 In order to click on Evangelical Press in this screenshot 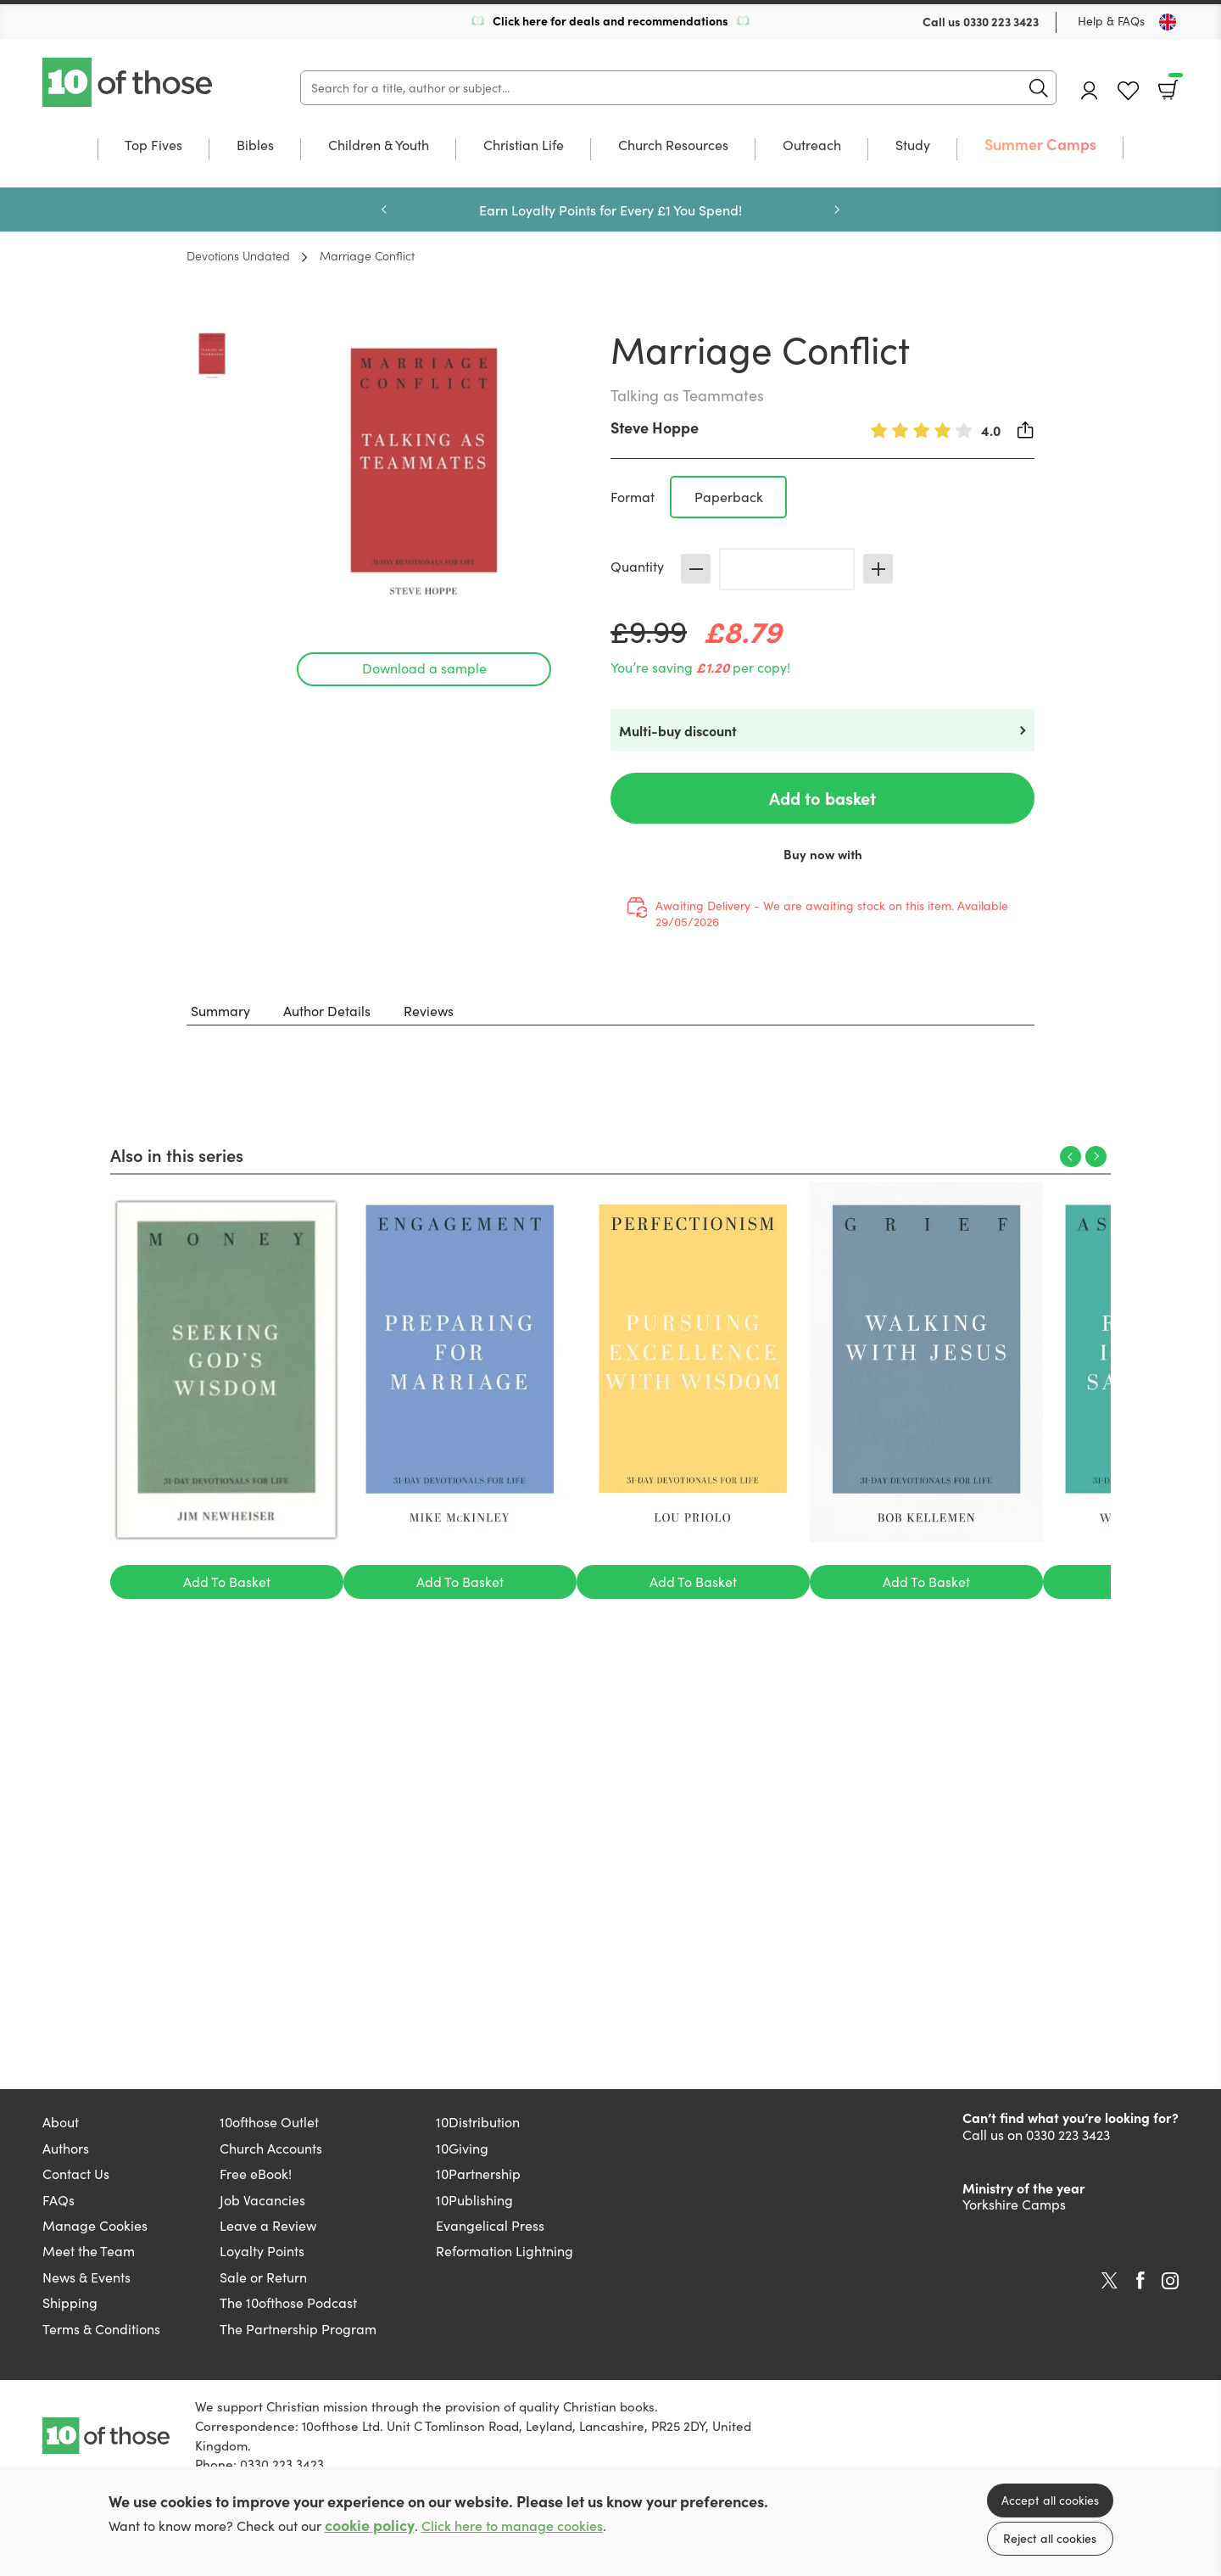, I will do `click(490, 2225)`.